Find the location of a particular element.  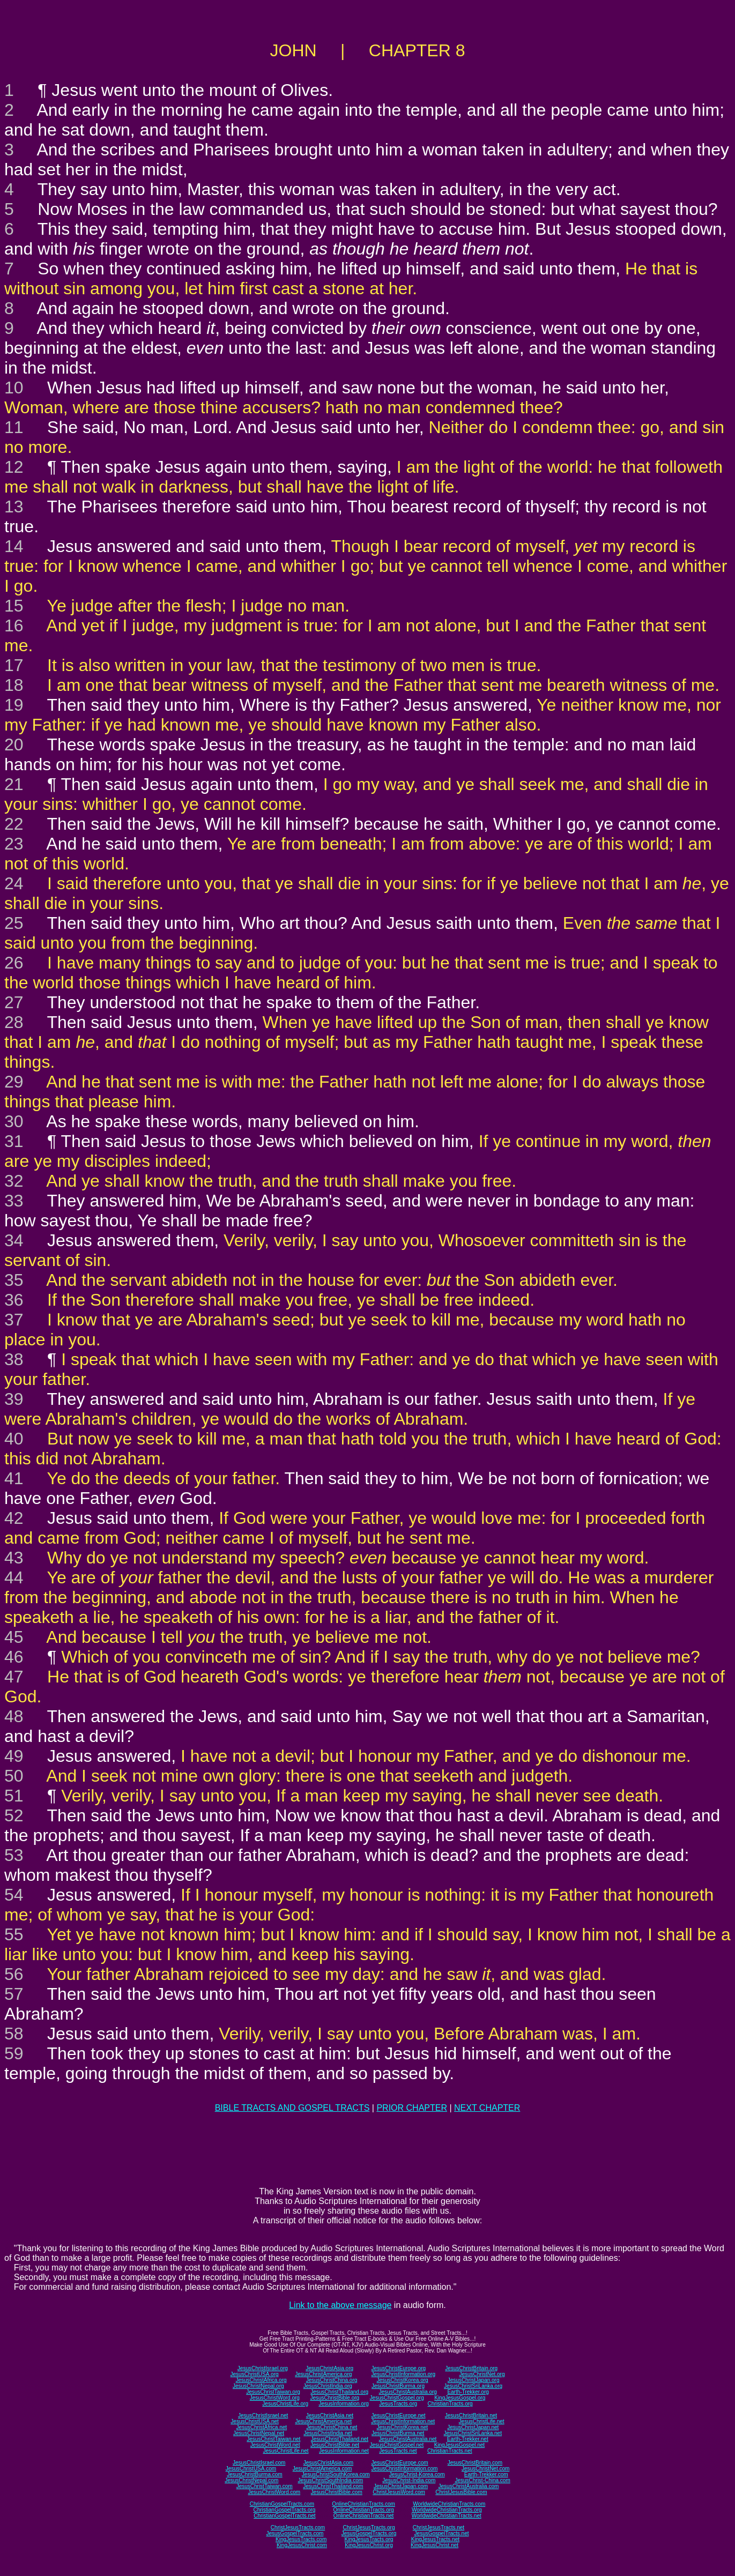

PRIOR CHAPTER is located at coordinates (411, 2107).